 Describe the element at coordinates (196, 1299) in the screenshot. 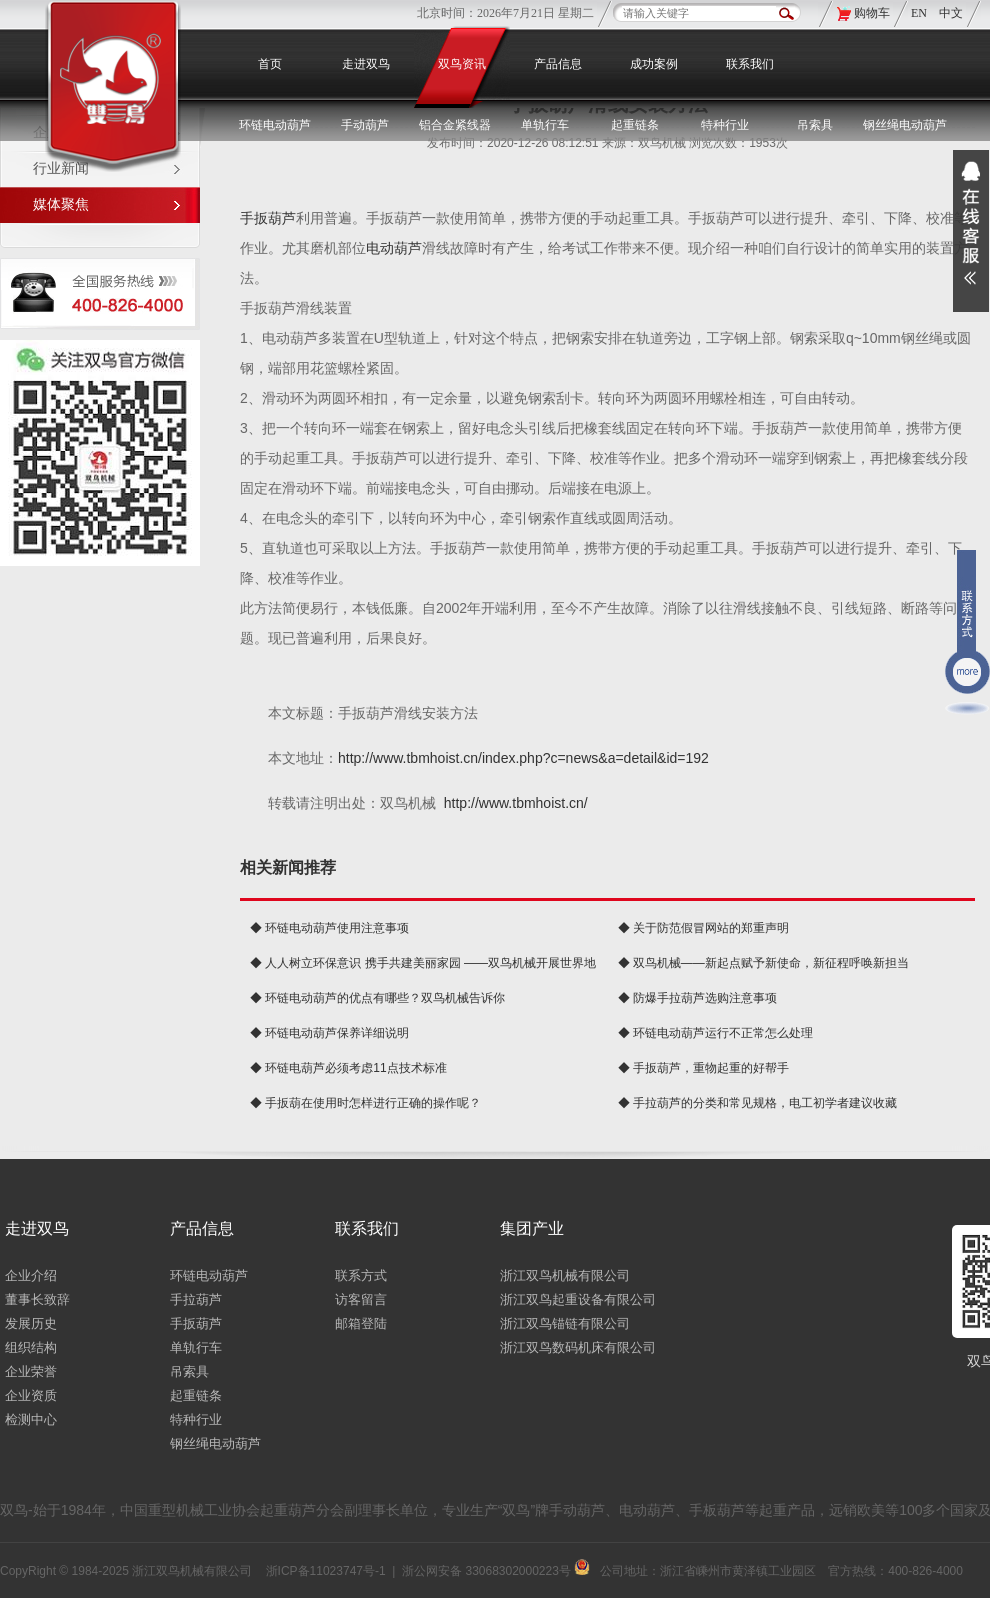

I see `手拉葫芦` at that location.